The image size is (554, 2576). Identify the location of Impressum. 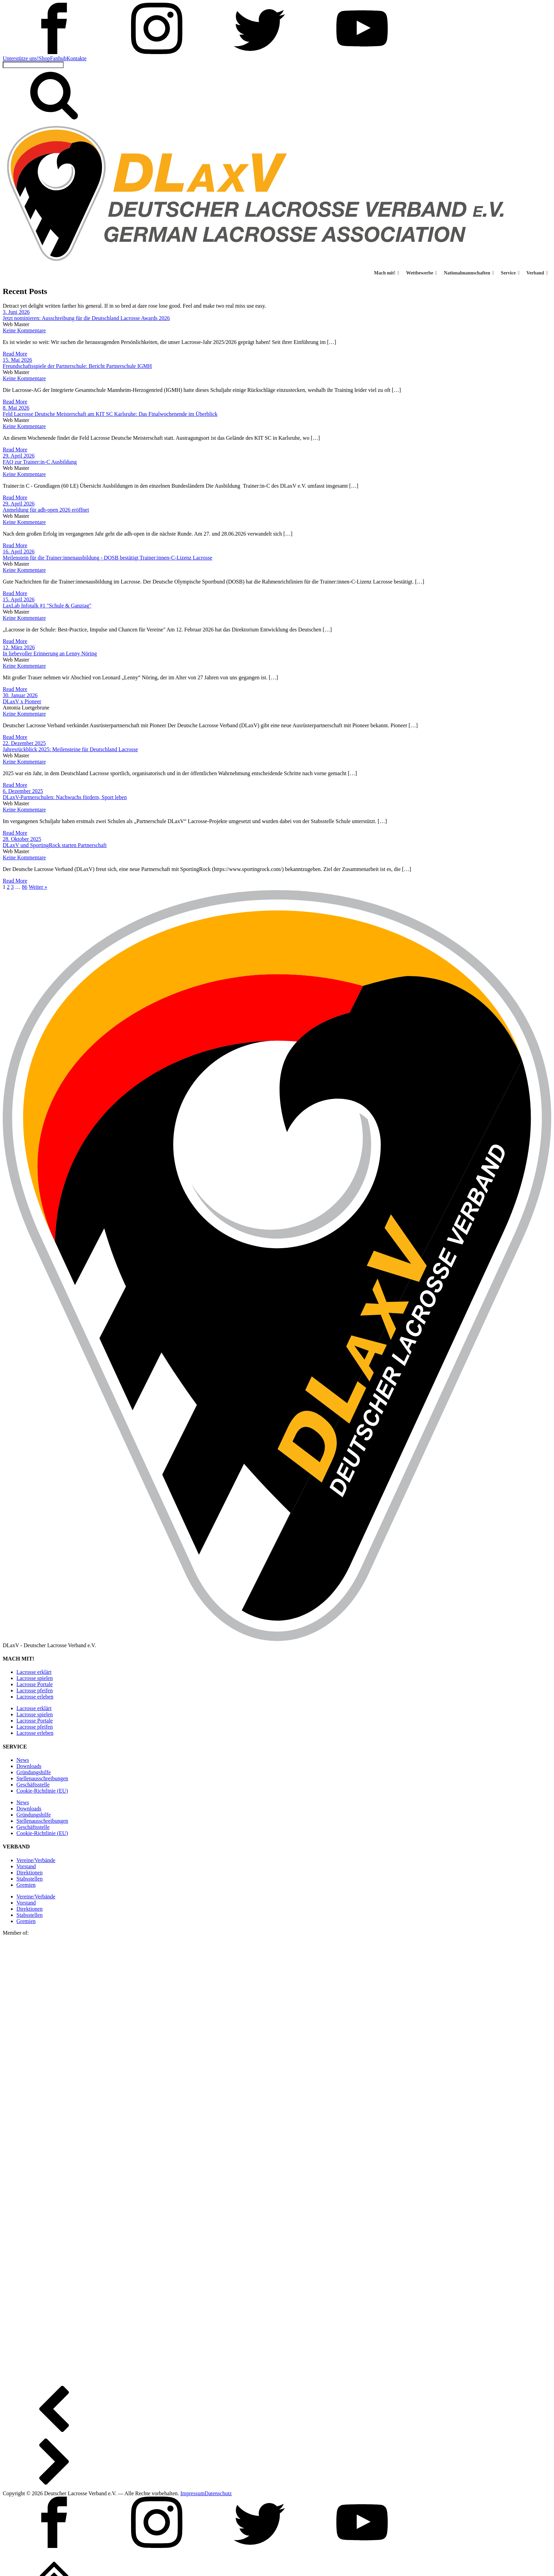
(192, 2493).